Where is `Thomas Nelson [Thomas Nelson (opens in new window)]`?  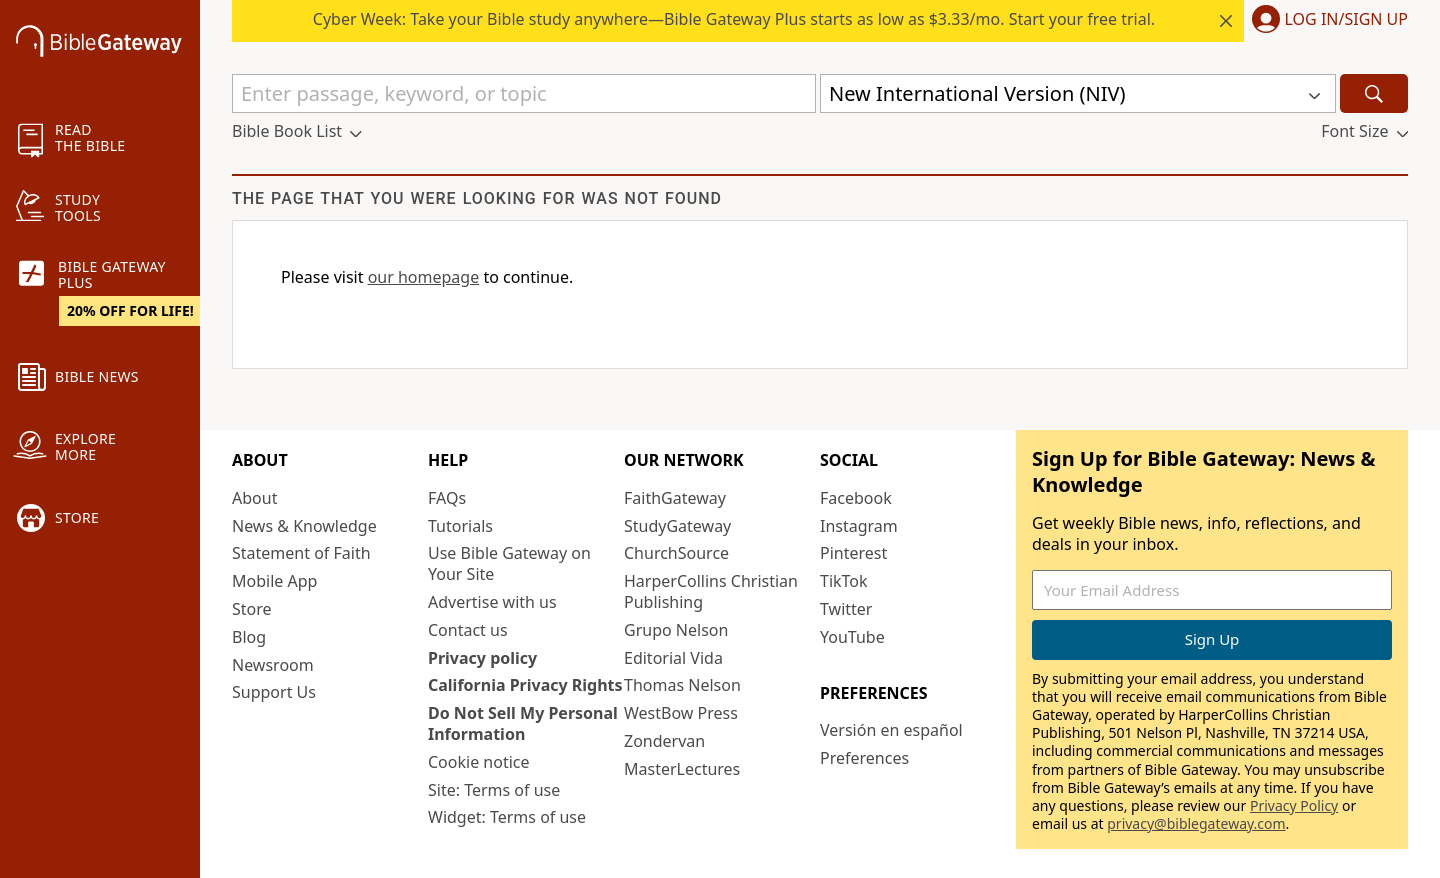 Thomas Nelson [Thomas Nelson (opens in new window)] is located at coordinates (682, 685).